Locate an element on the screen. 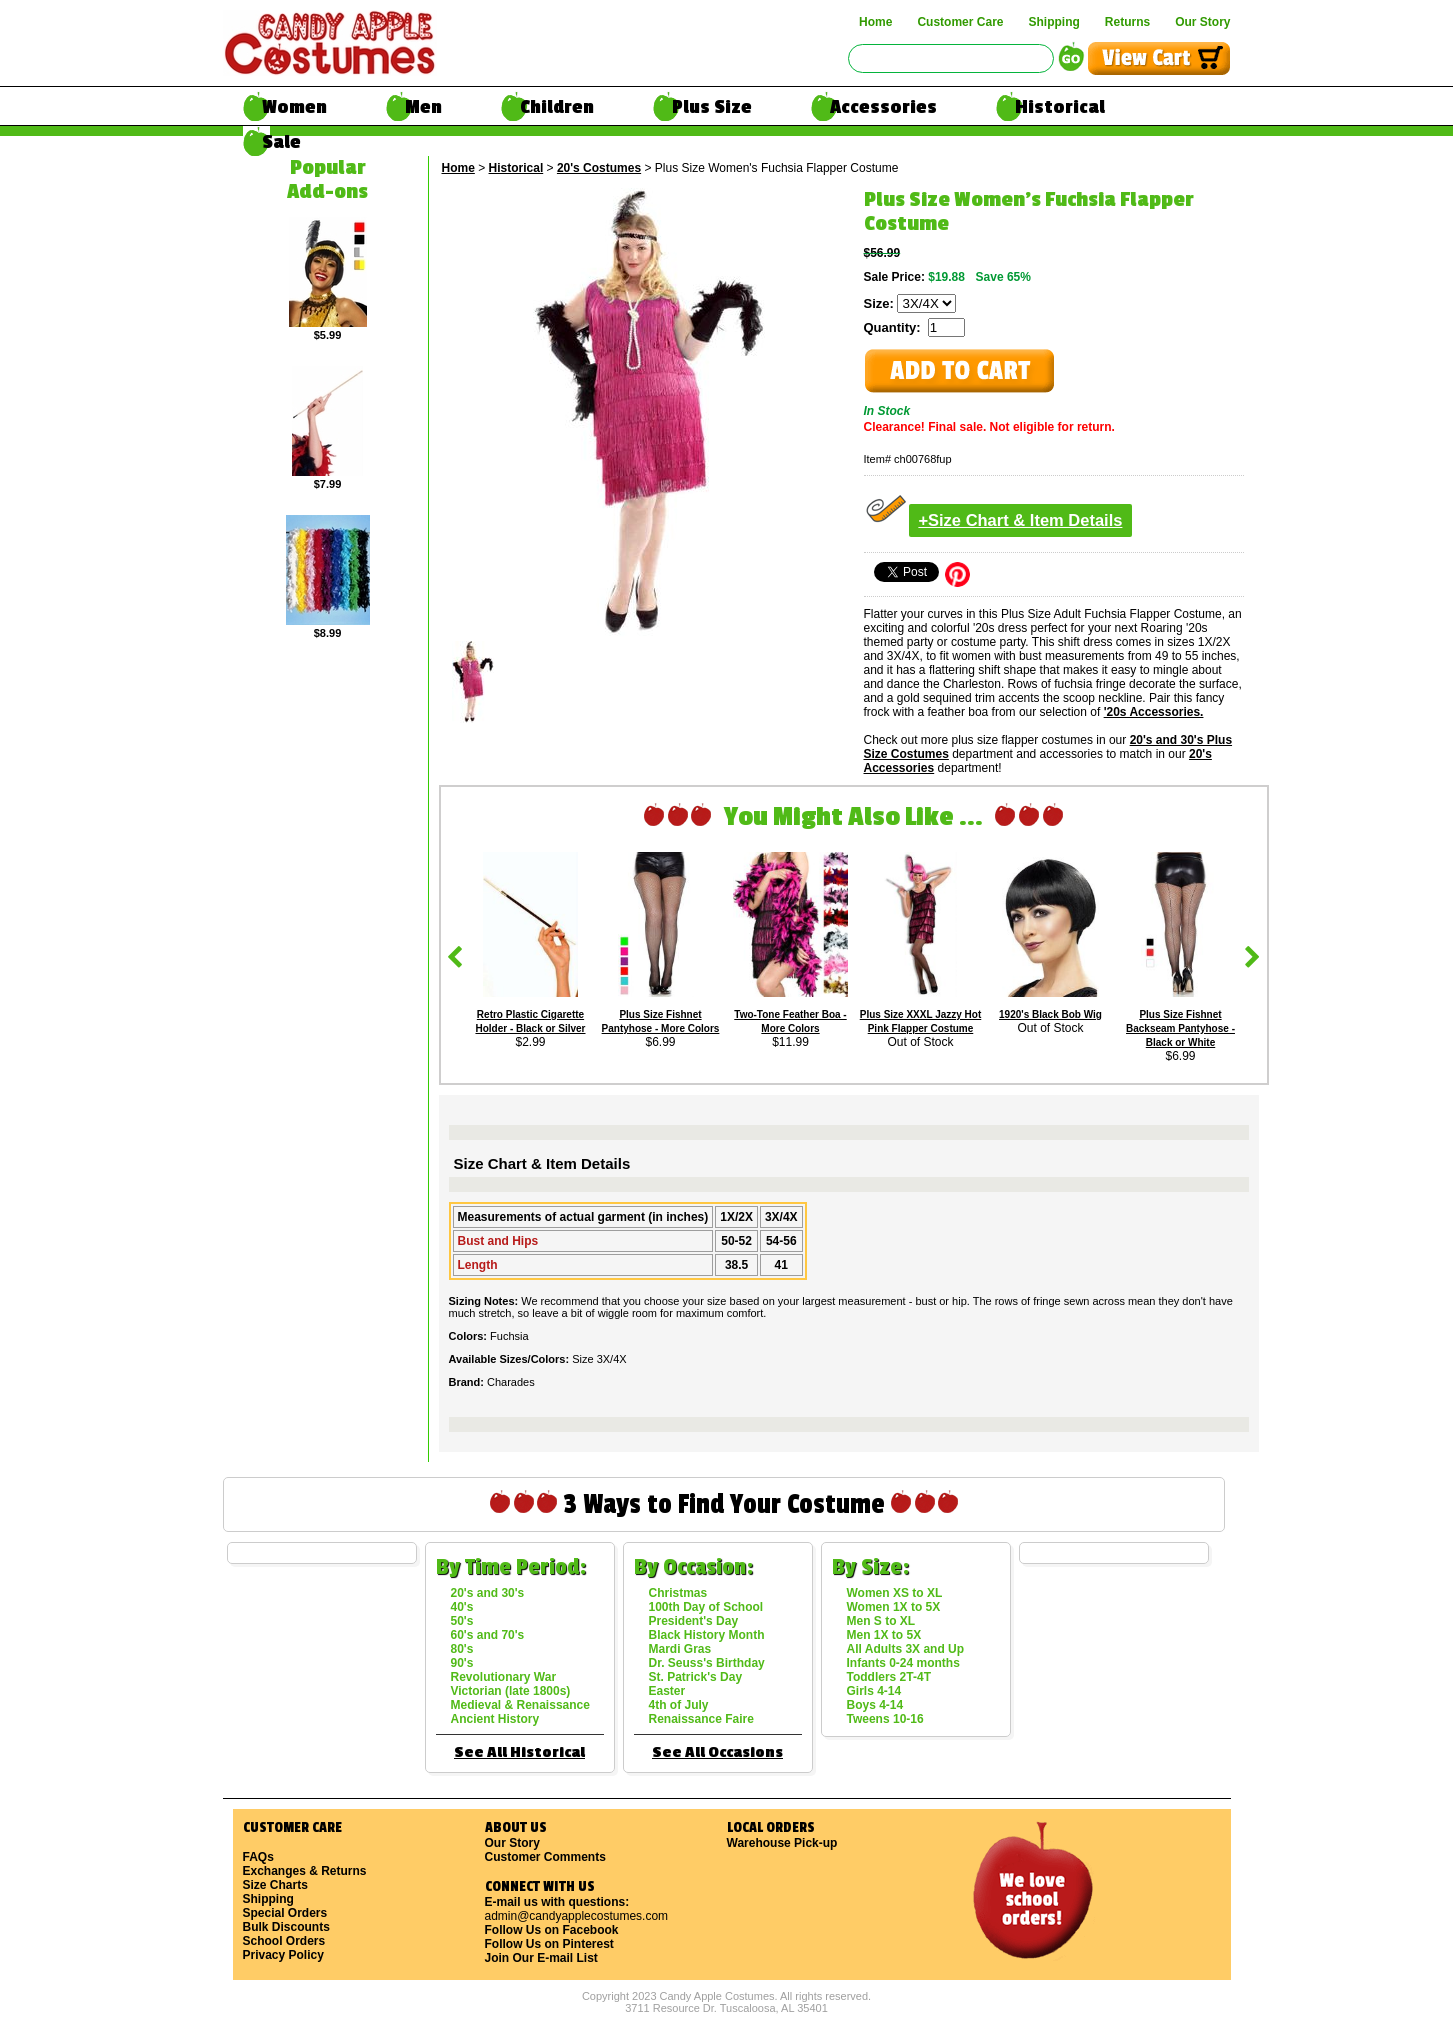 The width and height of the screenshot is (1453, 2029). FAQs is located at coordinates (258, 1857).